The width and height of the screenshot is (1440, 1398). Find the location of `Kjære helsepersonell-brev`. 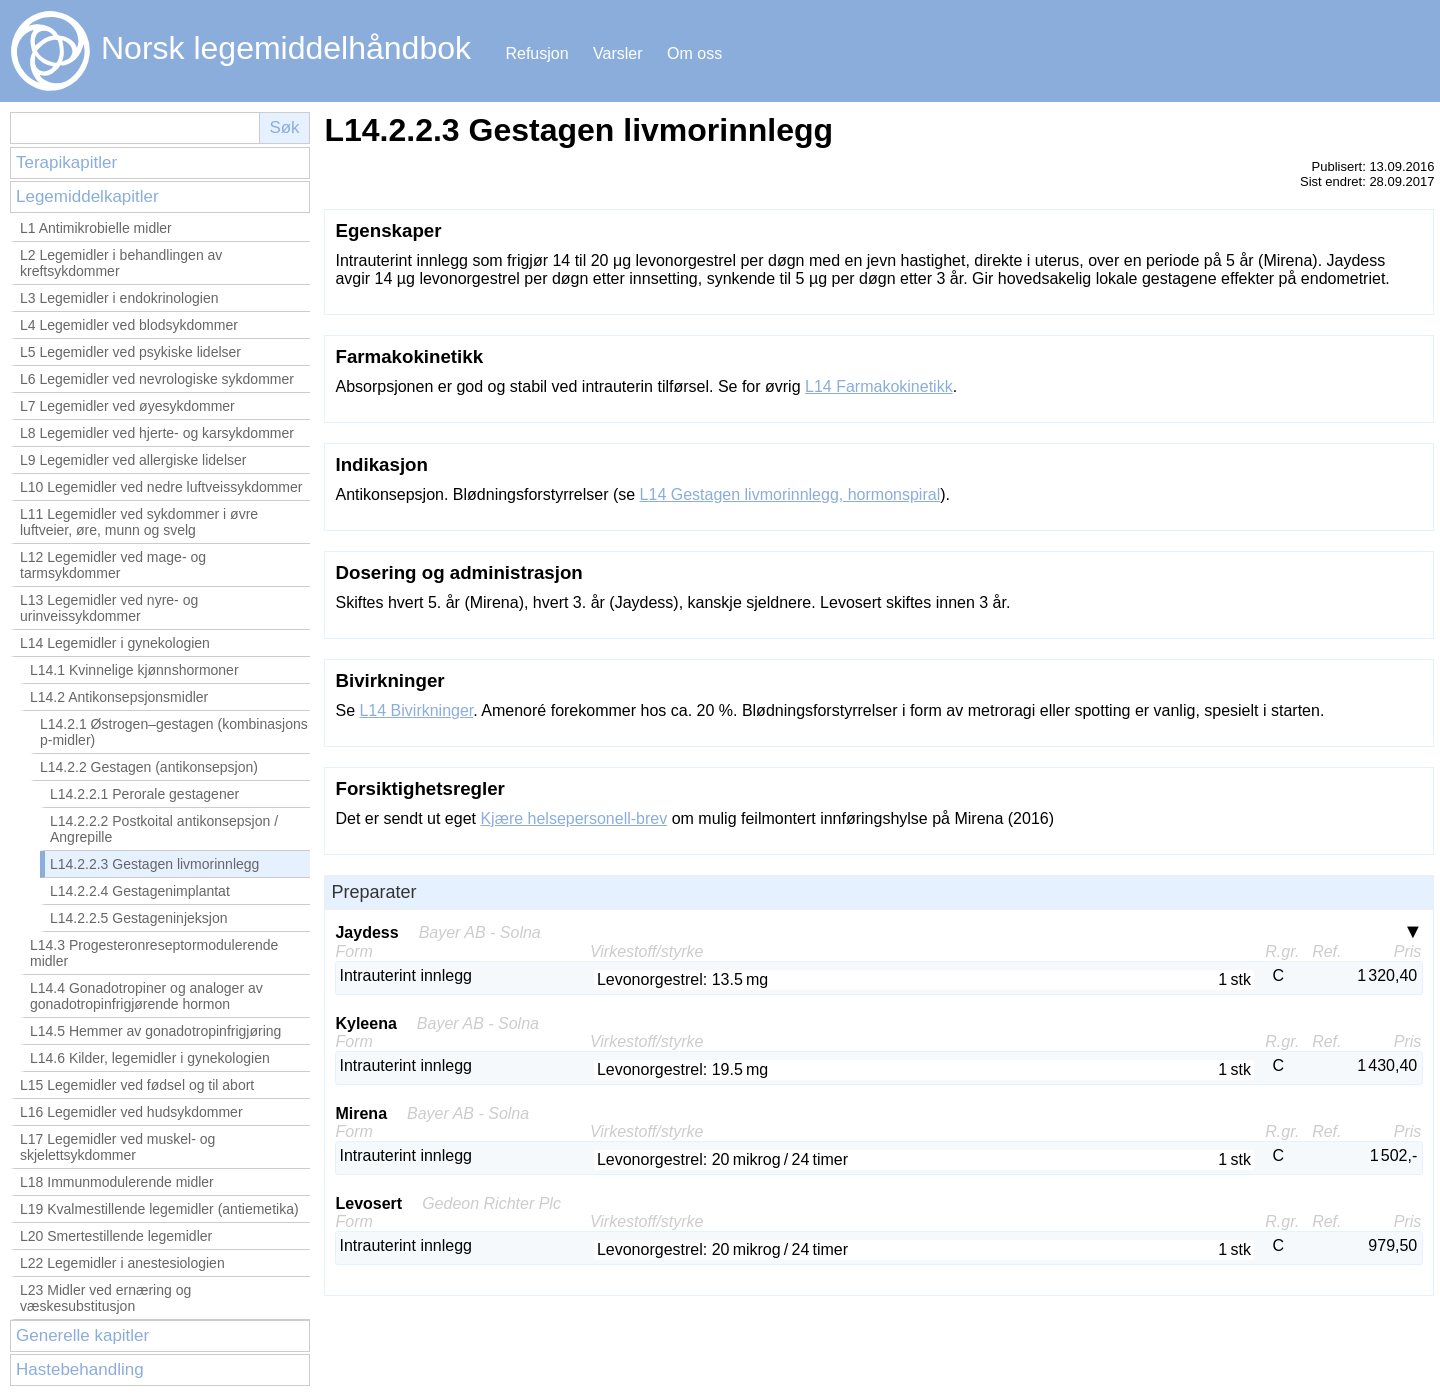

Kjære helsepersonell-brev is located at coordinates (573, 818).